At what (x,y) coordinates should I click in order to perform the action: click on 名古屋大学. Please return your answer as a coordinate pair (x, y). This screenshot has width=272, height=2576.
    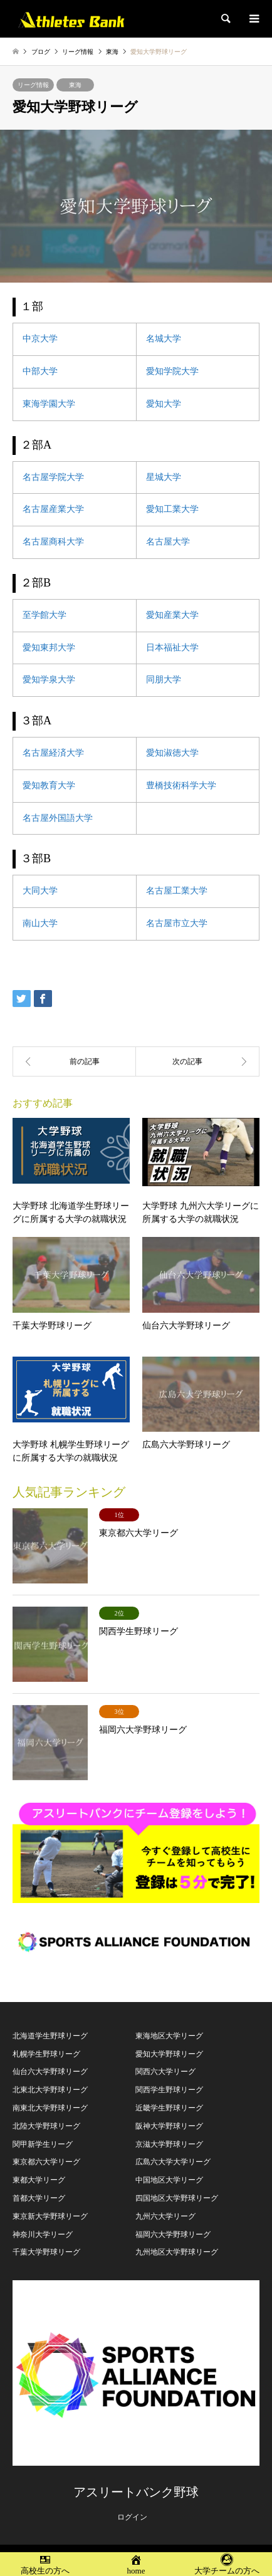
    Looking at the image, I should click on (168, 541).